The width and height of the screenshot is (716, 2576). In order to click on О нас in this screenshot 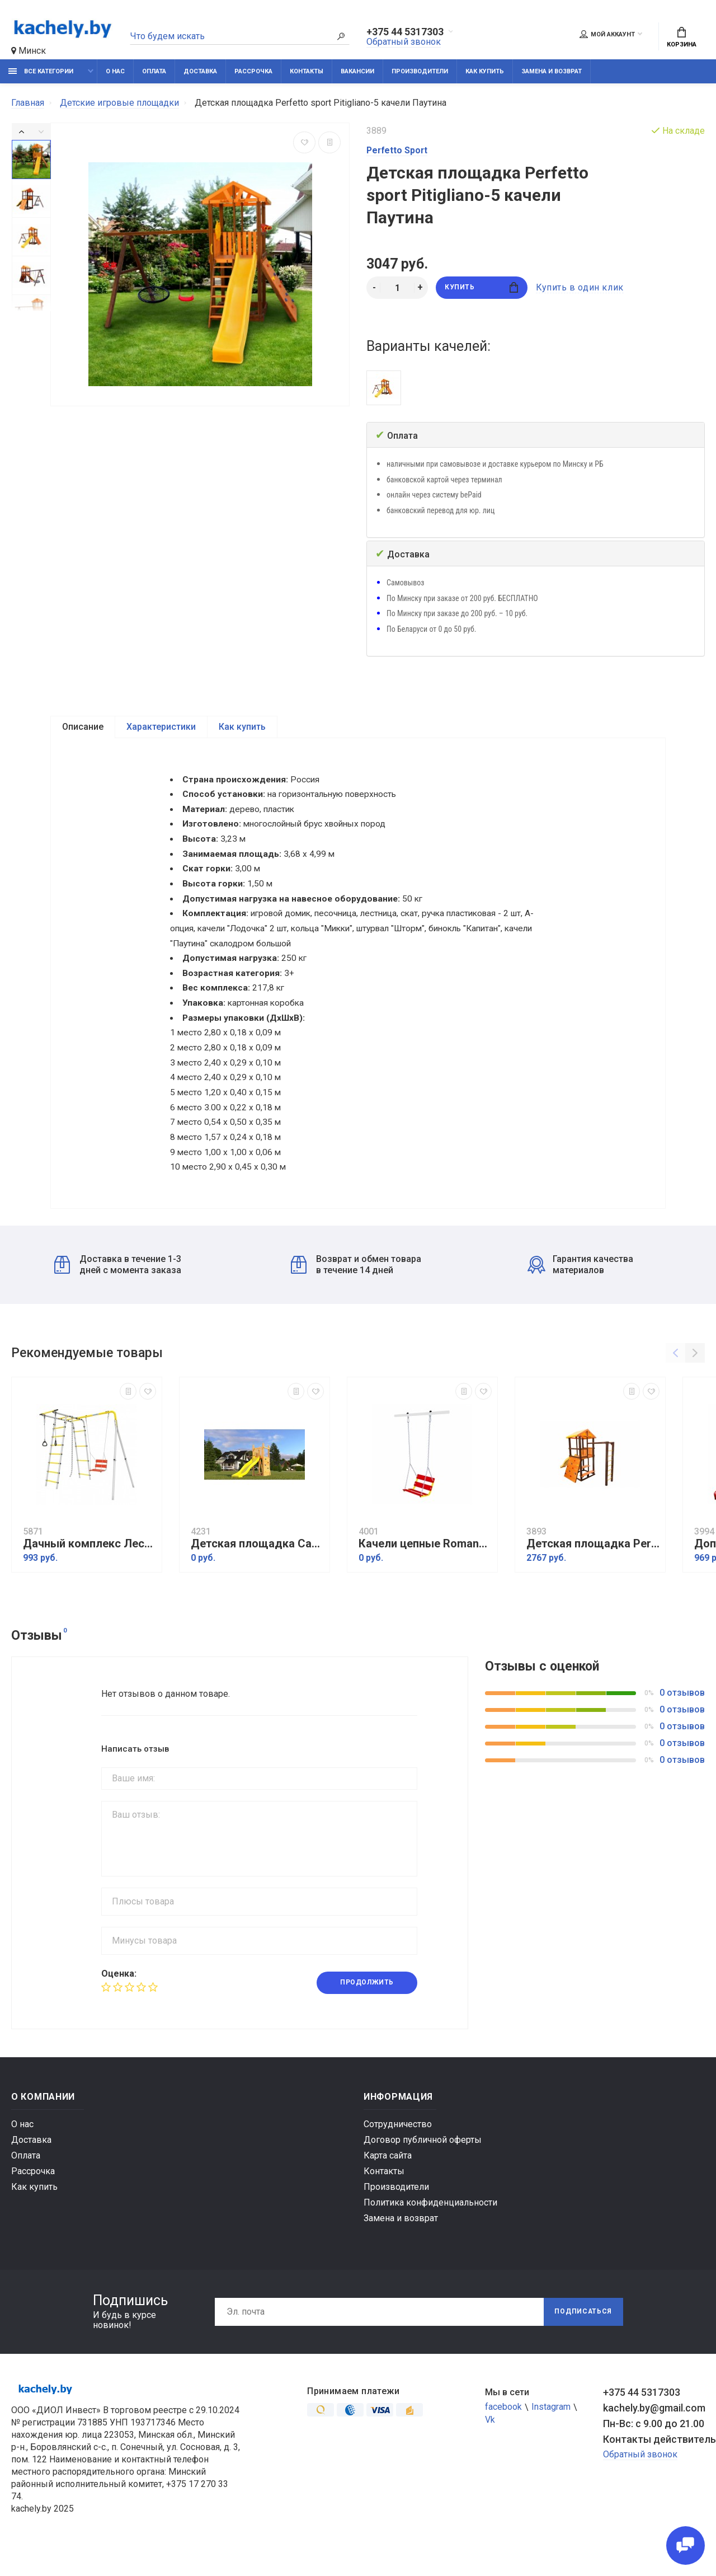, I will do `click(115, 71)`.